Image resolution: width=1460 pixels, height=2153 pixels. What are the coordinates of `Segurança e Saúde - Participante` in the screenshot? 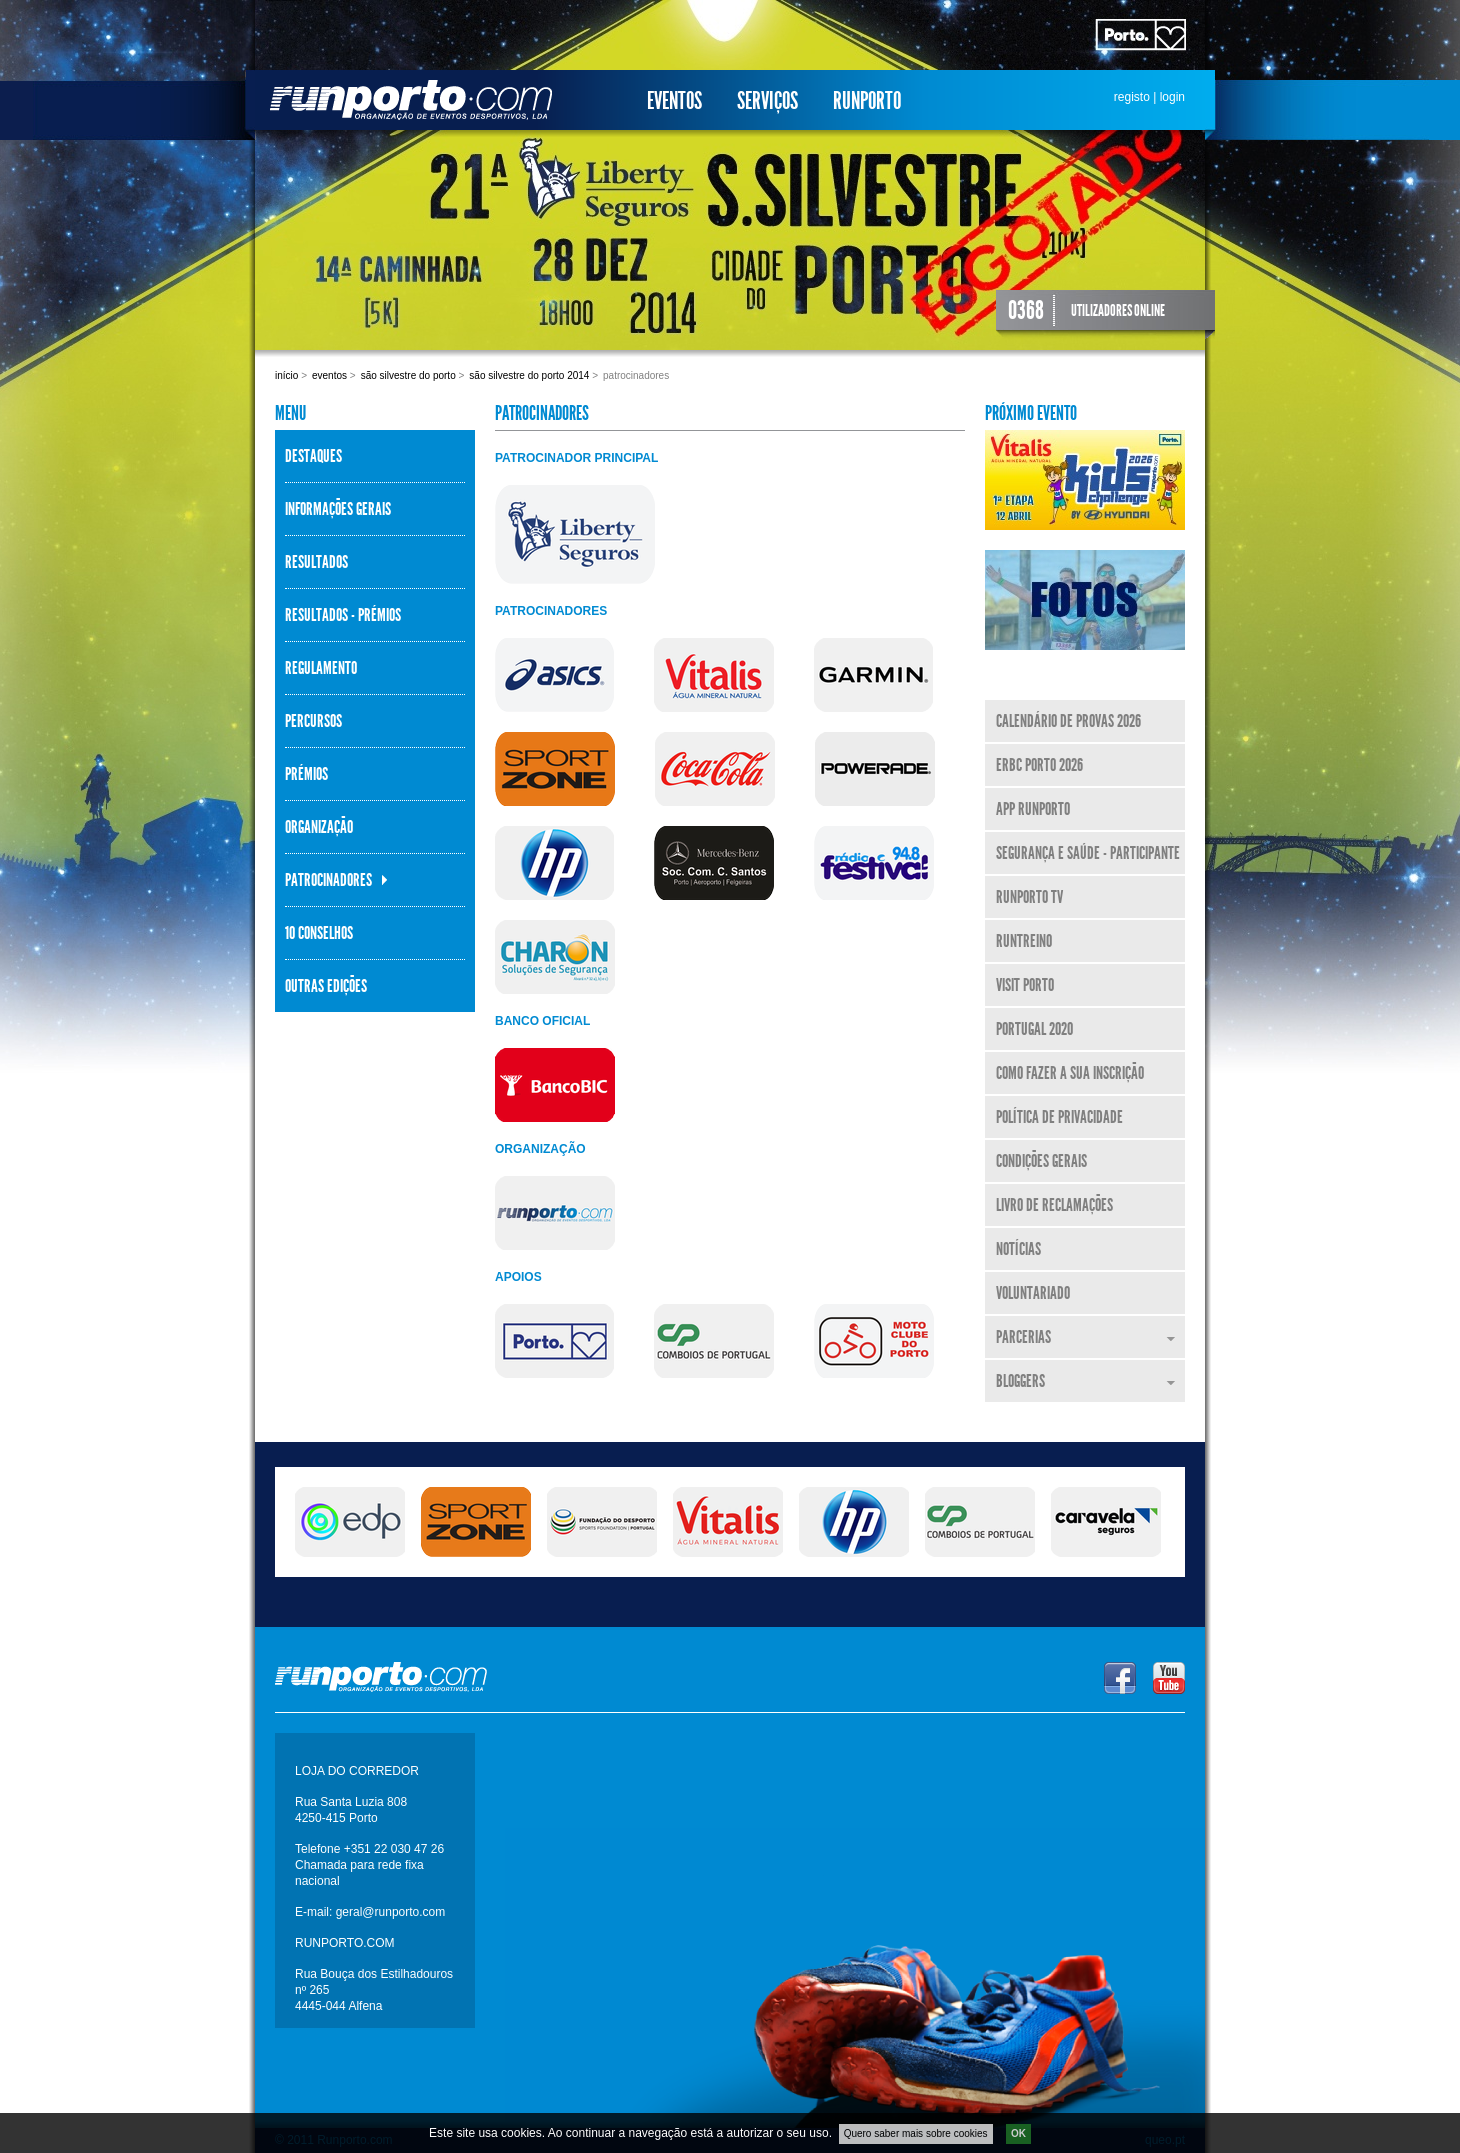 It's located at (1088, 853).